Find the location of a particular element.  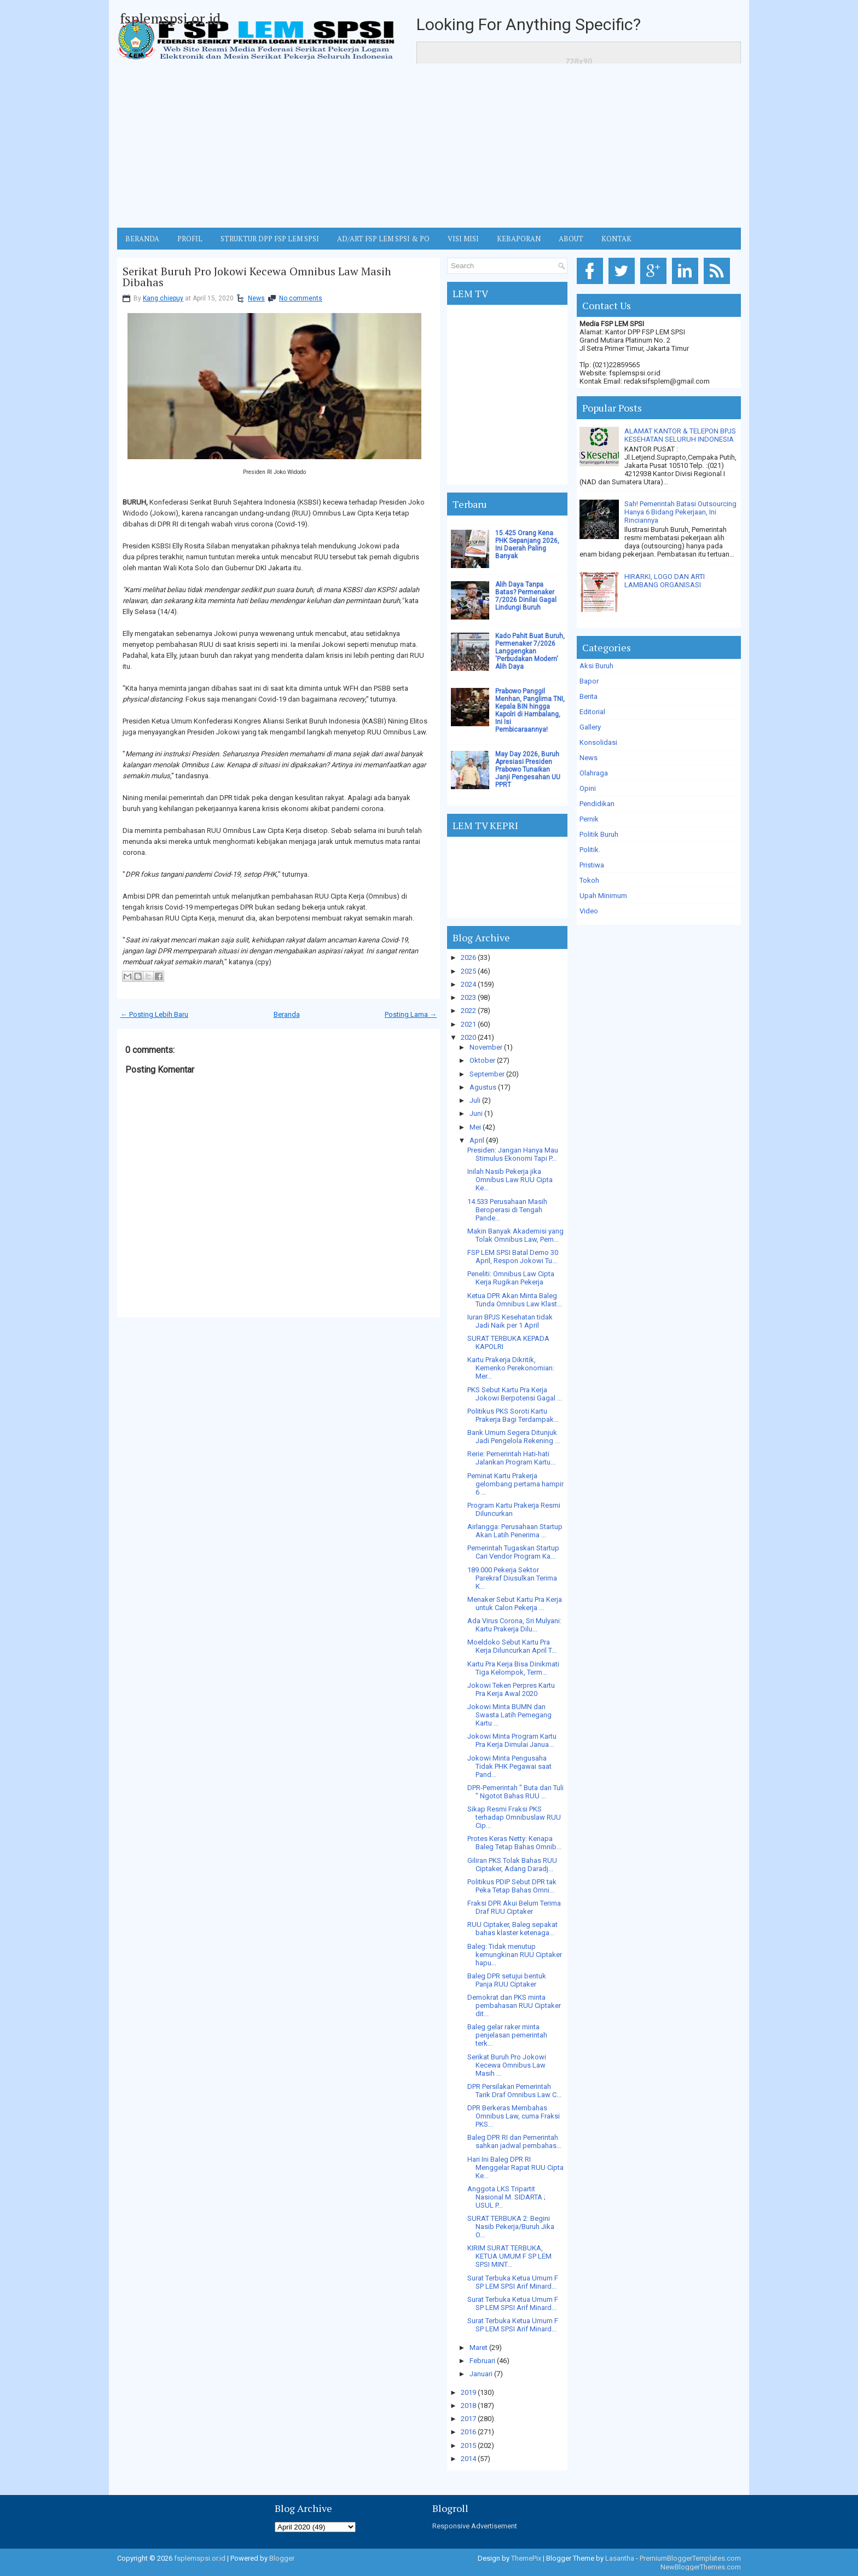

DPR Persilakan Pemerintah Tarik Draf Omnibus Law C... is located at coordinates (514, 2090).